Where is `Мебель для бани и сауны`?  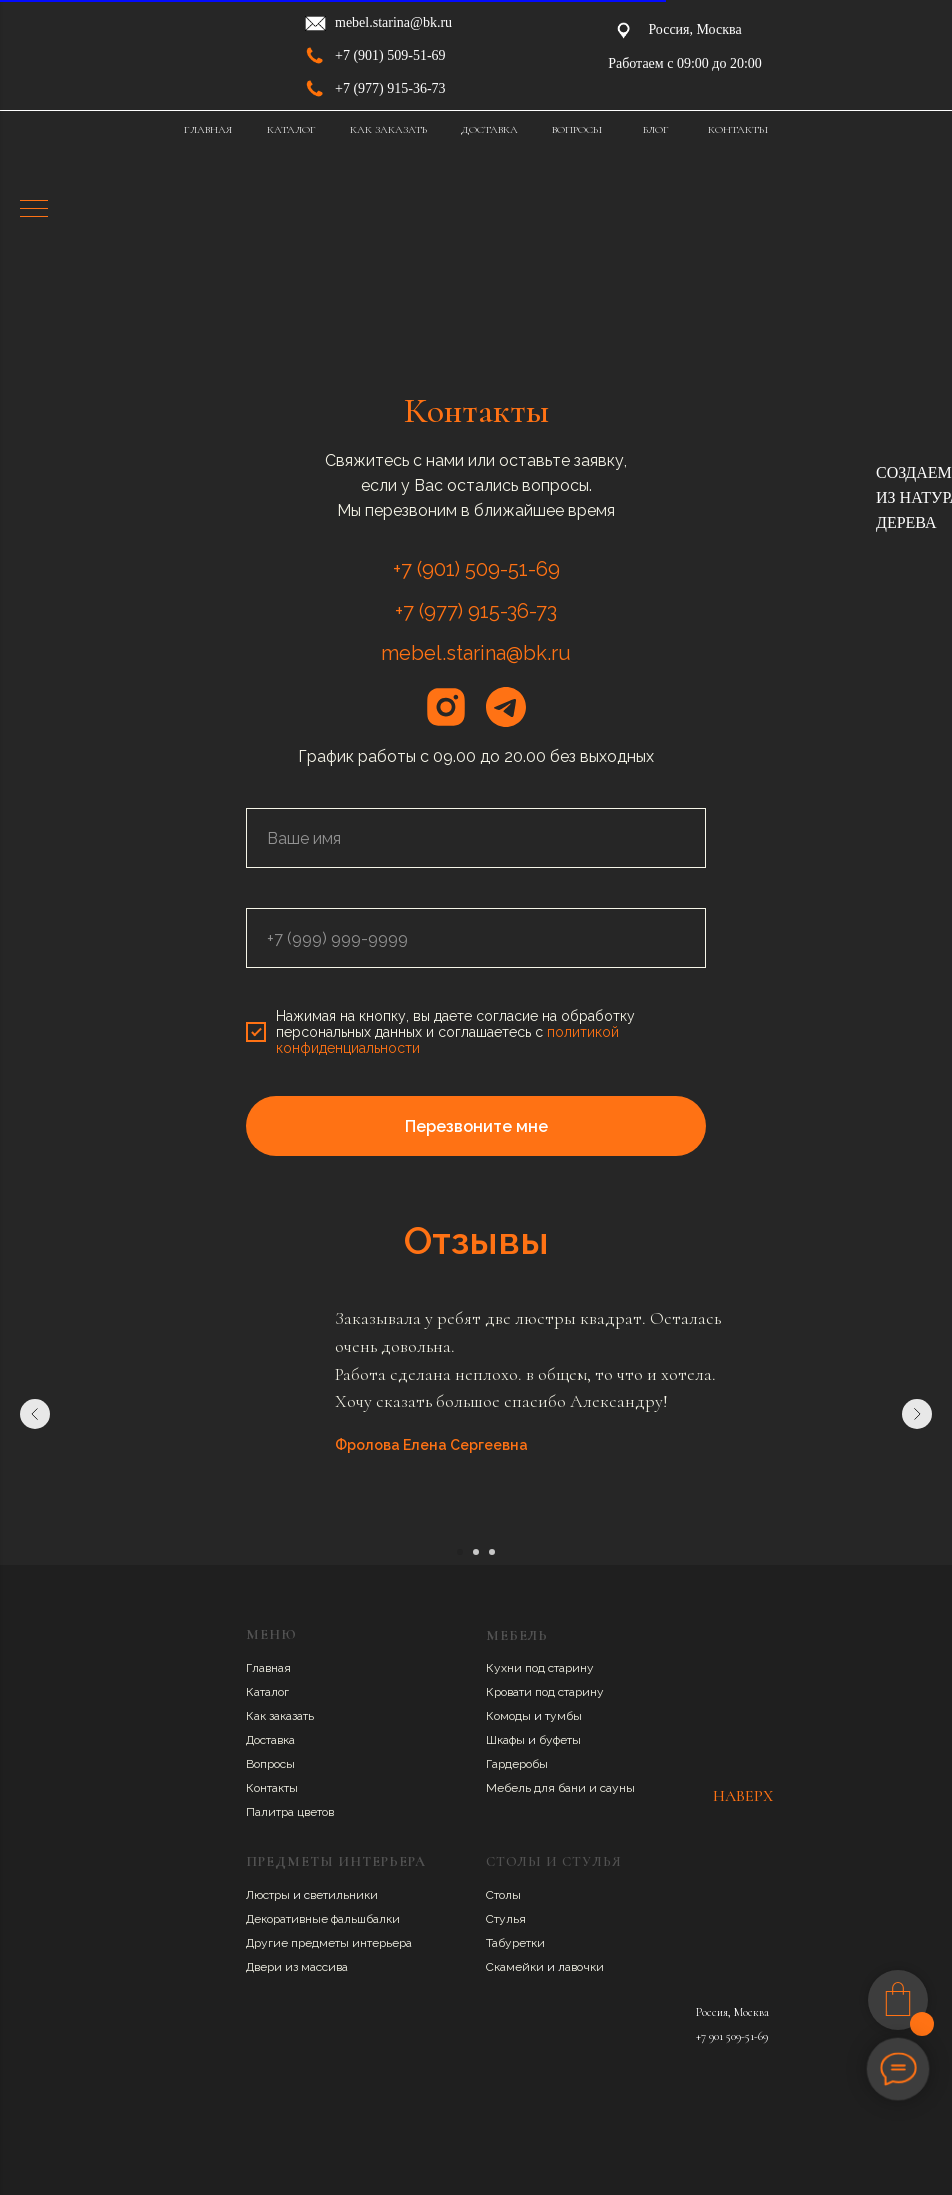
Мебель для бани и сауны is located at coordinates (560, 1788).